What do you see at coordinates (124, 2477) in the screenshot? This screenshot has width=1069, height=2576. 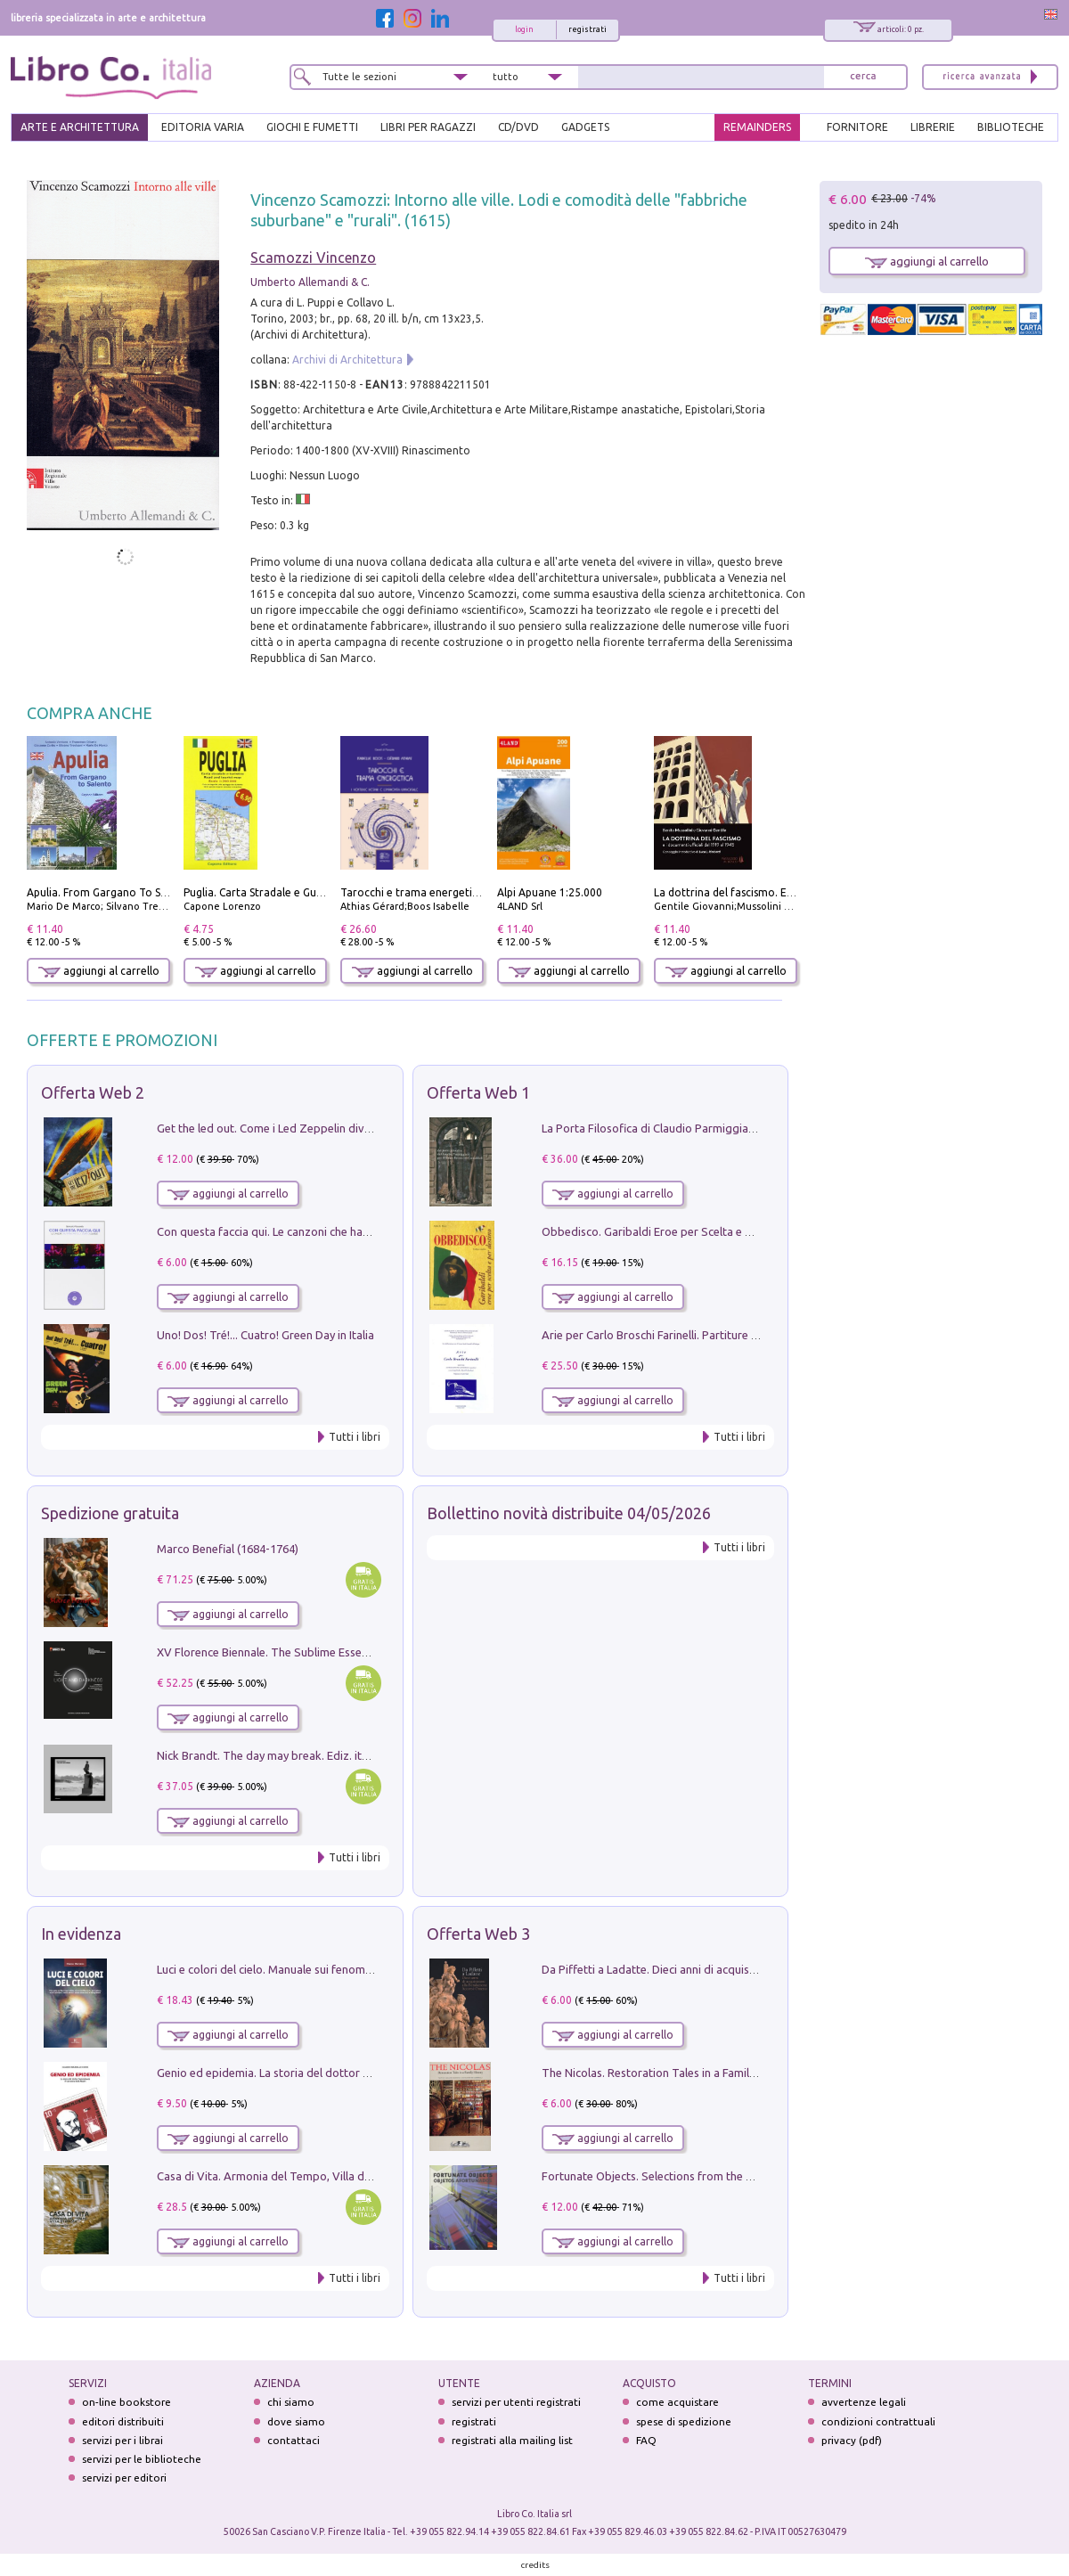 I see `servizi per editori` at bounding box center [124, 2477].